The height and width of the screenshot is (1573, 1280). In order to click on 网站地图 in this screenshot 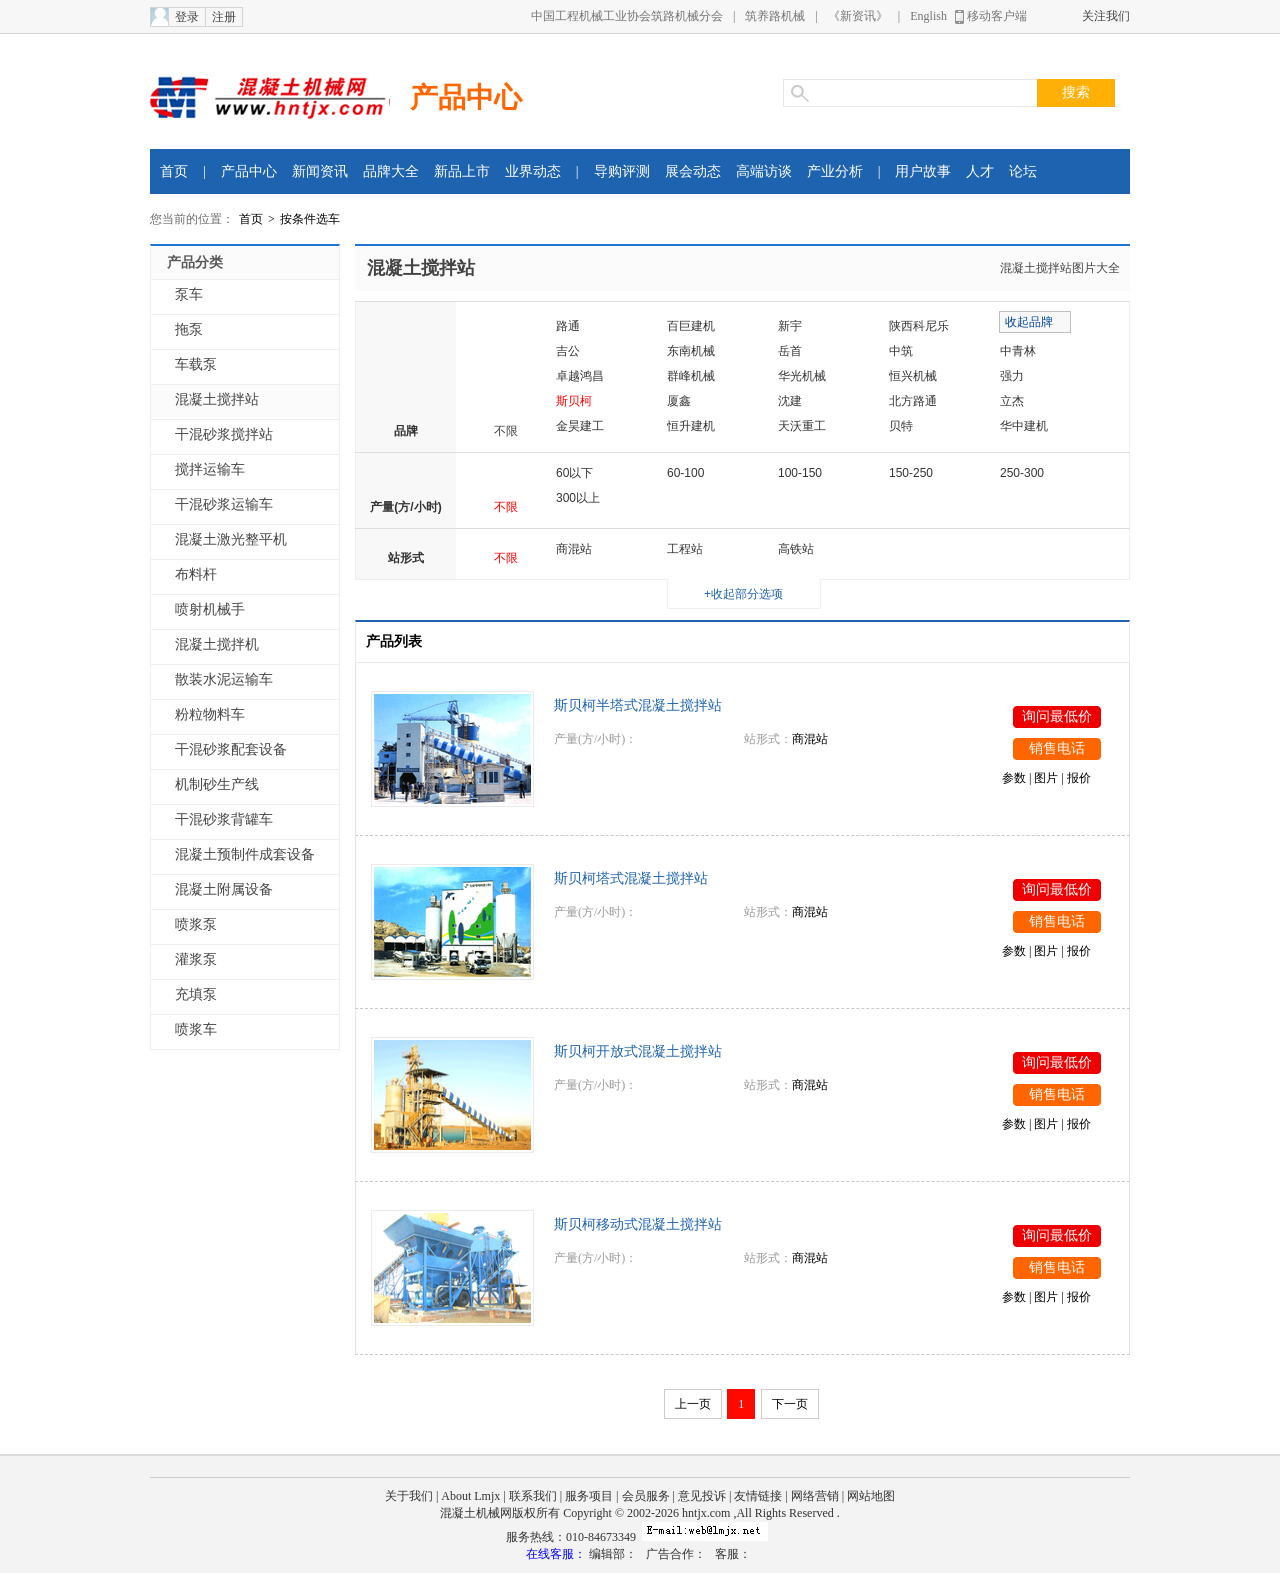, I will do `click(871, 1496)`.